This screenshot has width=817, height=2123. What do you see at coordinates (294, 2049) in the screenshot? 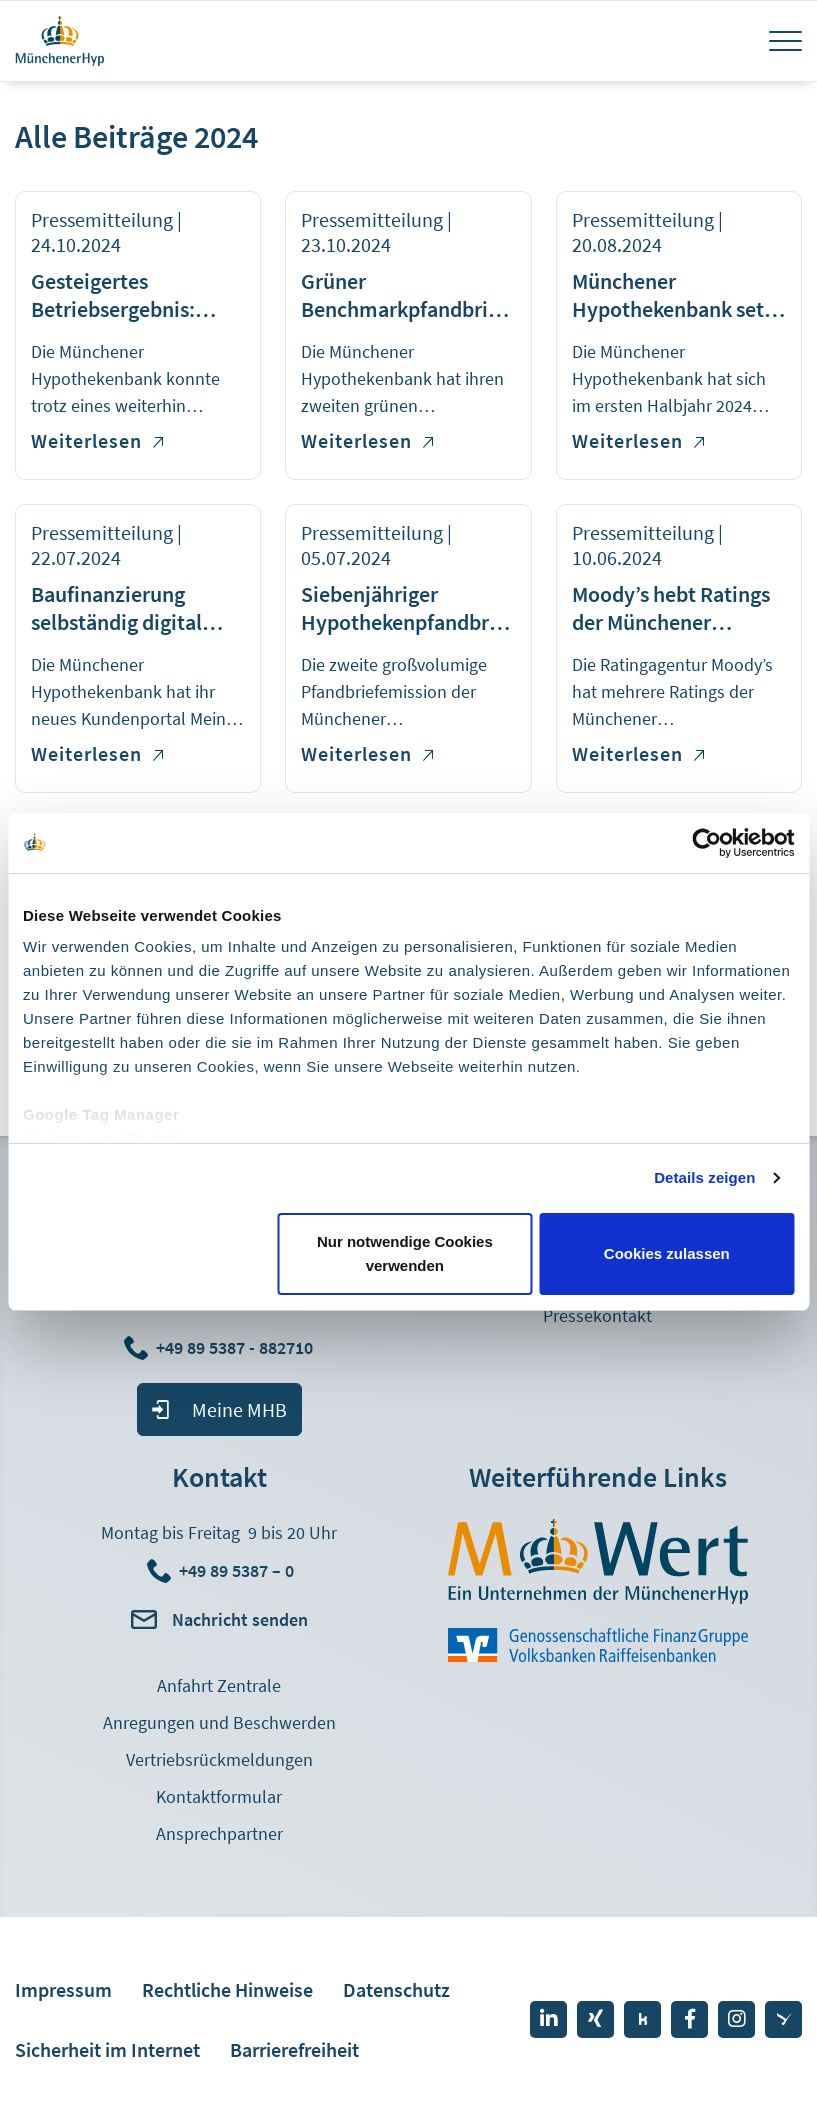
I see `Barrierefreiheit` at bounding box center [294, 2049].